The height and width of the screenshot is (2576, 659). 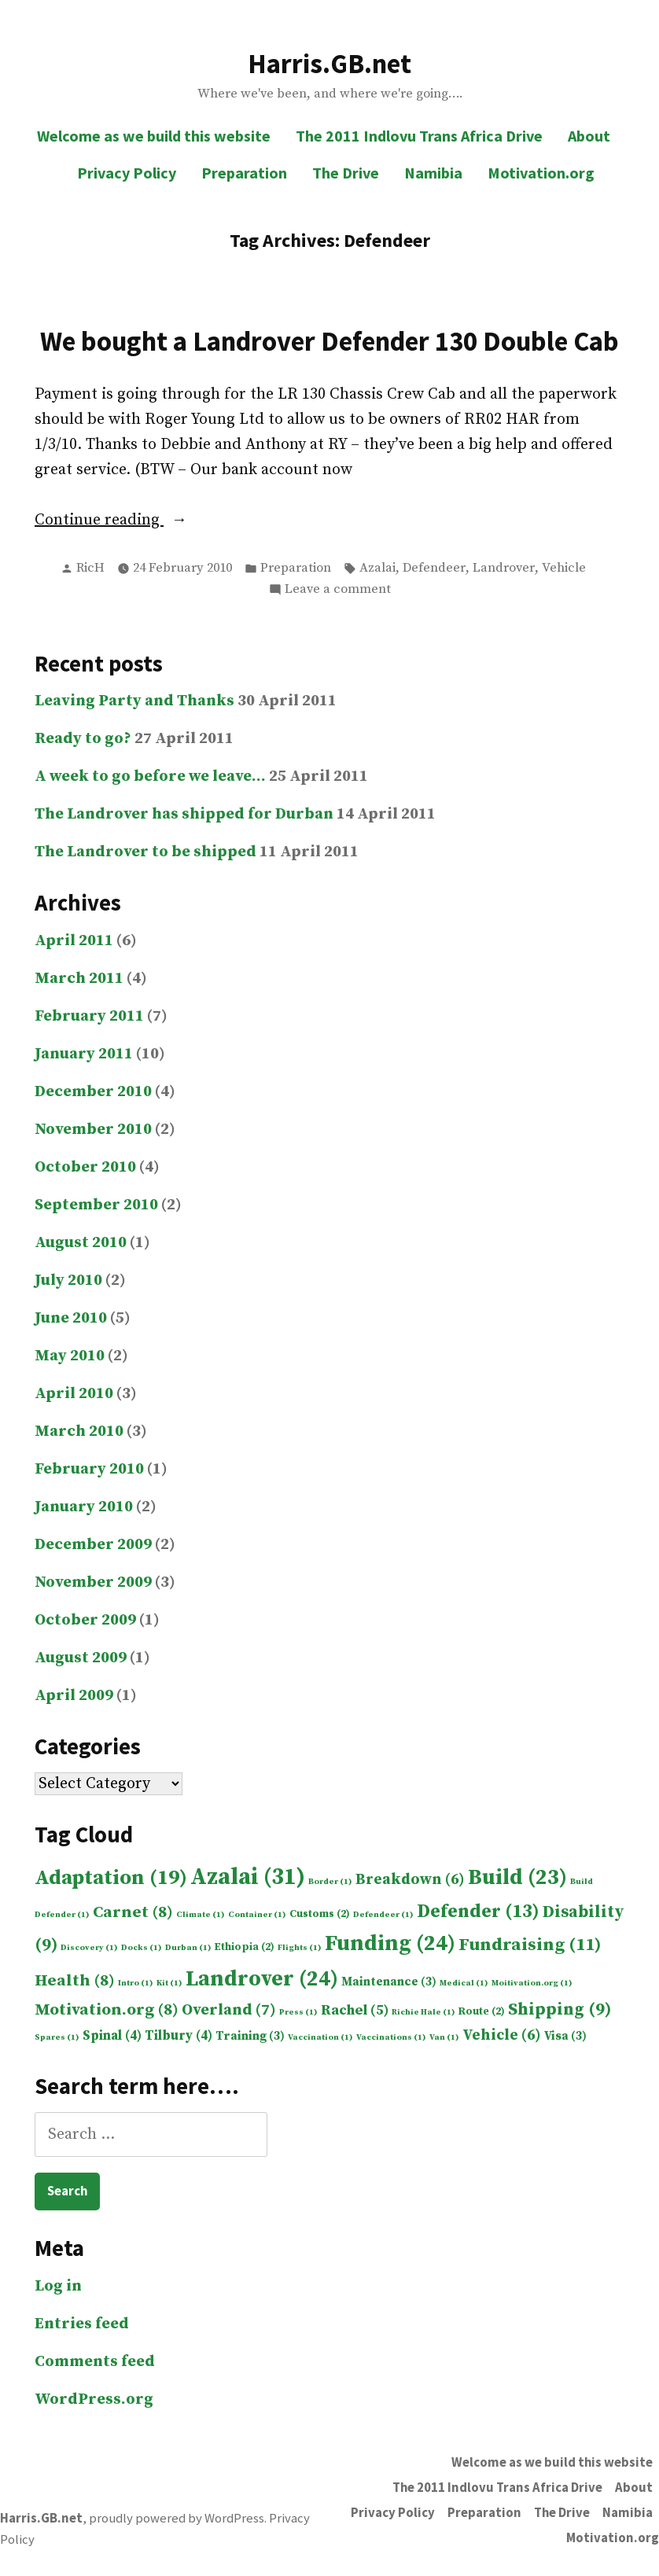 I want to click on Funding [Funding (24 items)], so click(x=390, y=1943).